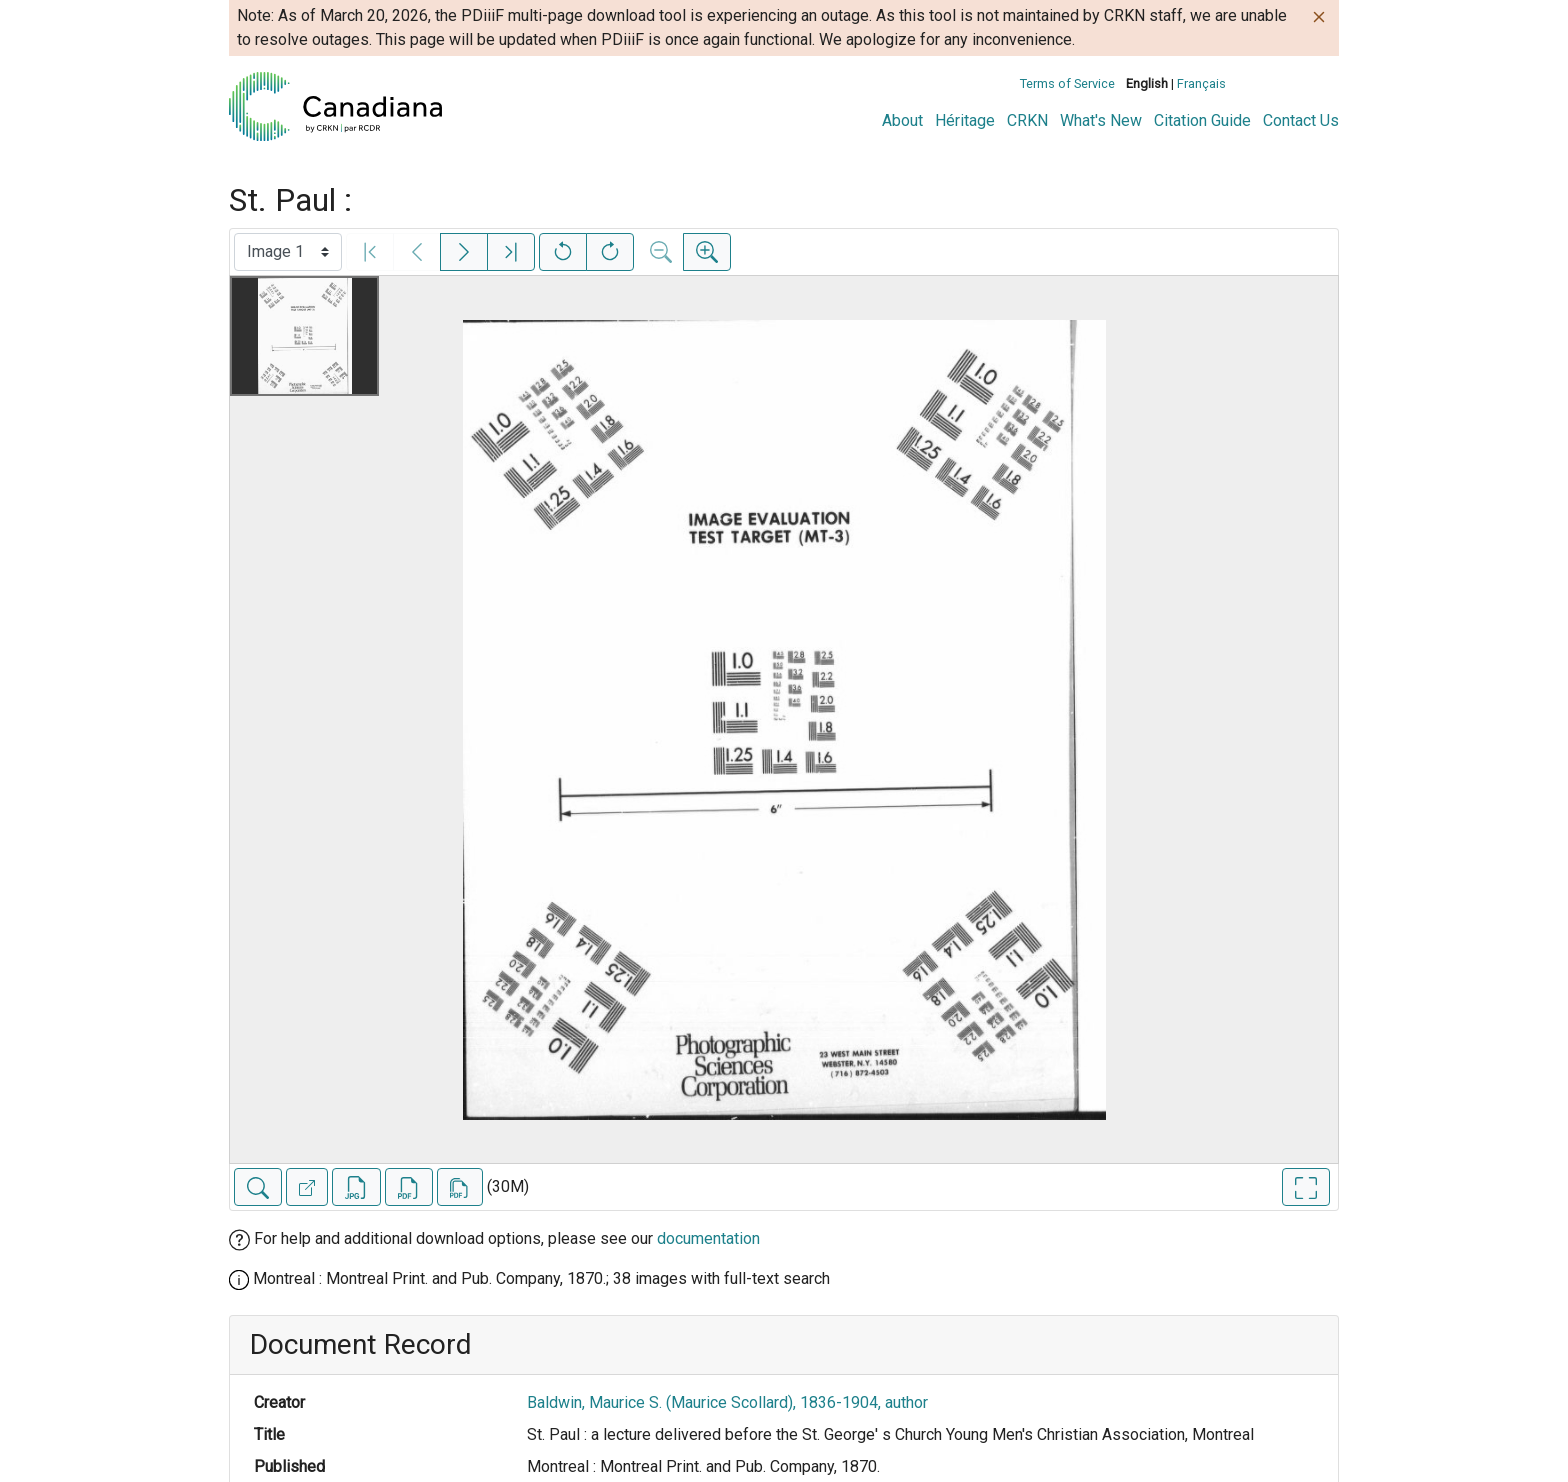 This screenshot has height=1482, width=1568. What do you see at coordinates (1027, 120) in the screenshot?
I see `CRKN` at bounding box center [1027, 120].